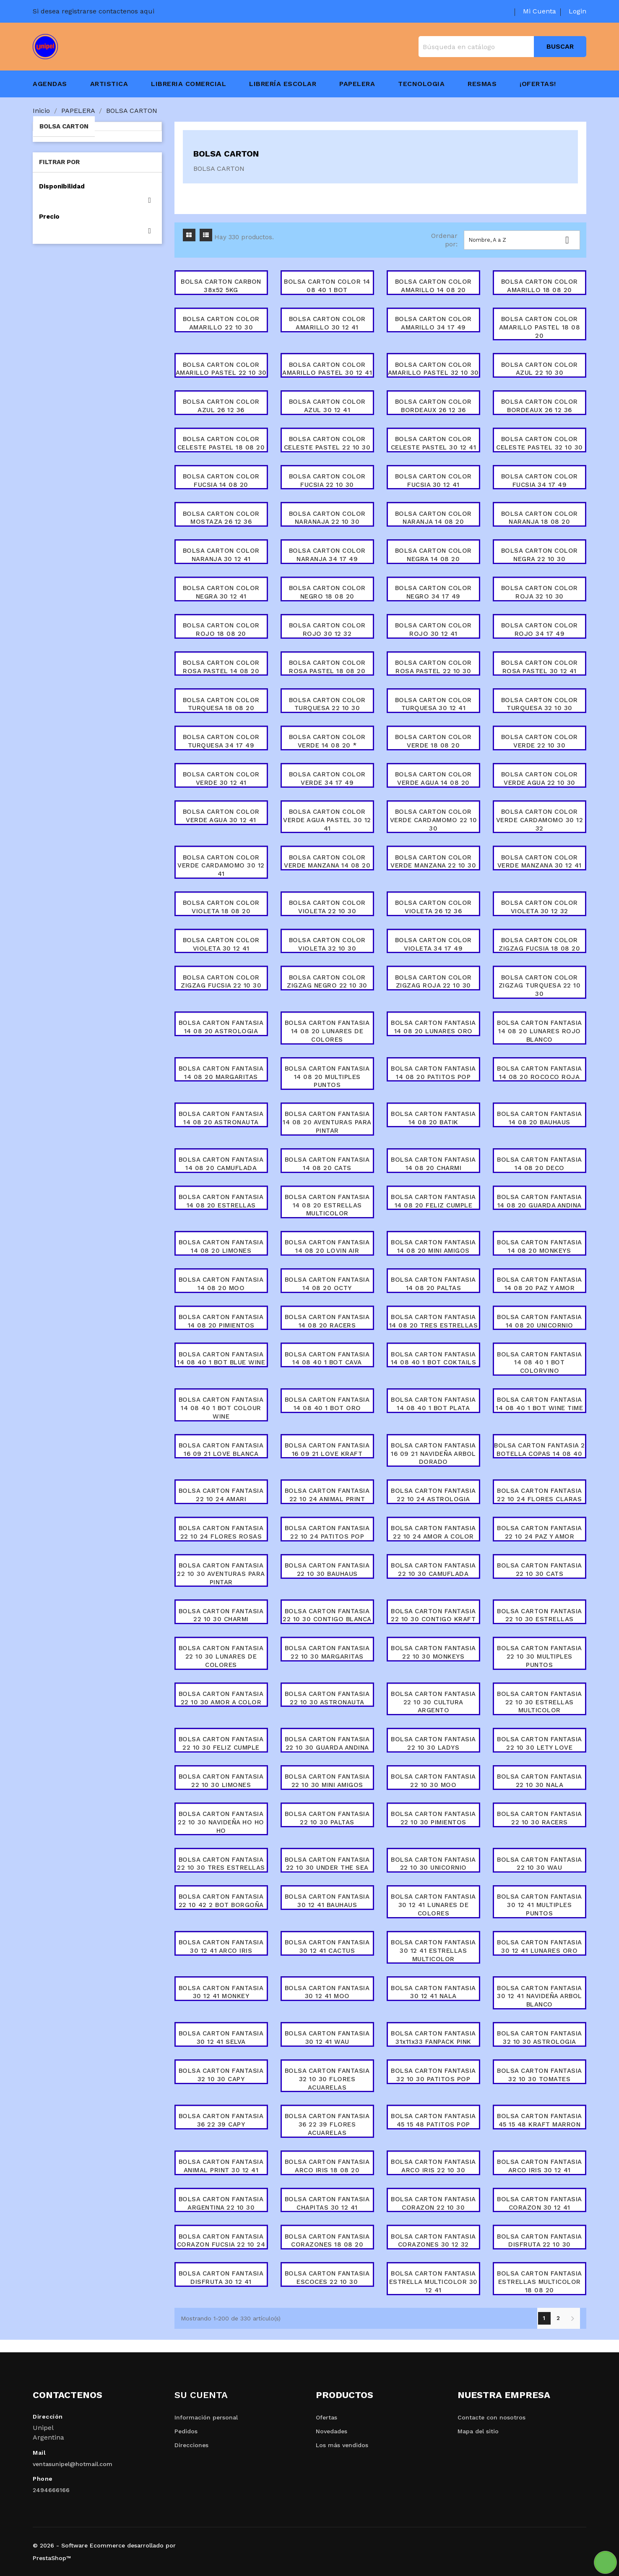 The height and width of the screenshot is (2576, 619). Describe the element at coordinates (327, 741) in the screenshot. I see `BOLSA CARTON COLOR VERDE 14 08 20 *` at that location.